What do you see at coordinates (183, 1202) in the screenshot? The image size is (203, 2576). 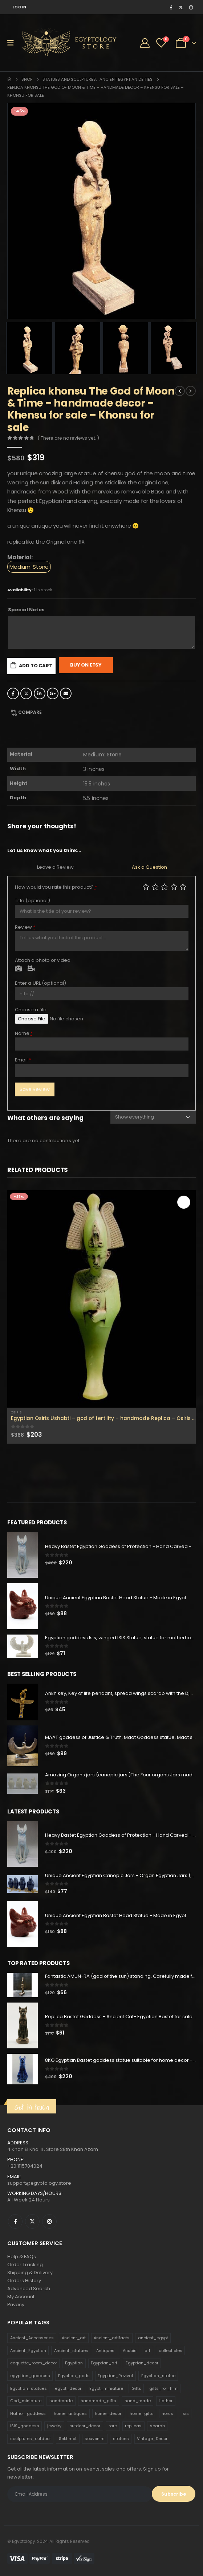 I see `Add to cart [Add to cart: “Egyptian Osiris Ushabti - god of fertility - handmade Replica - Osiris statue for sale”]` at bounding box center [183, 1202].